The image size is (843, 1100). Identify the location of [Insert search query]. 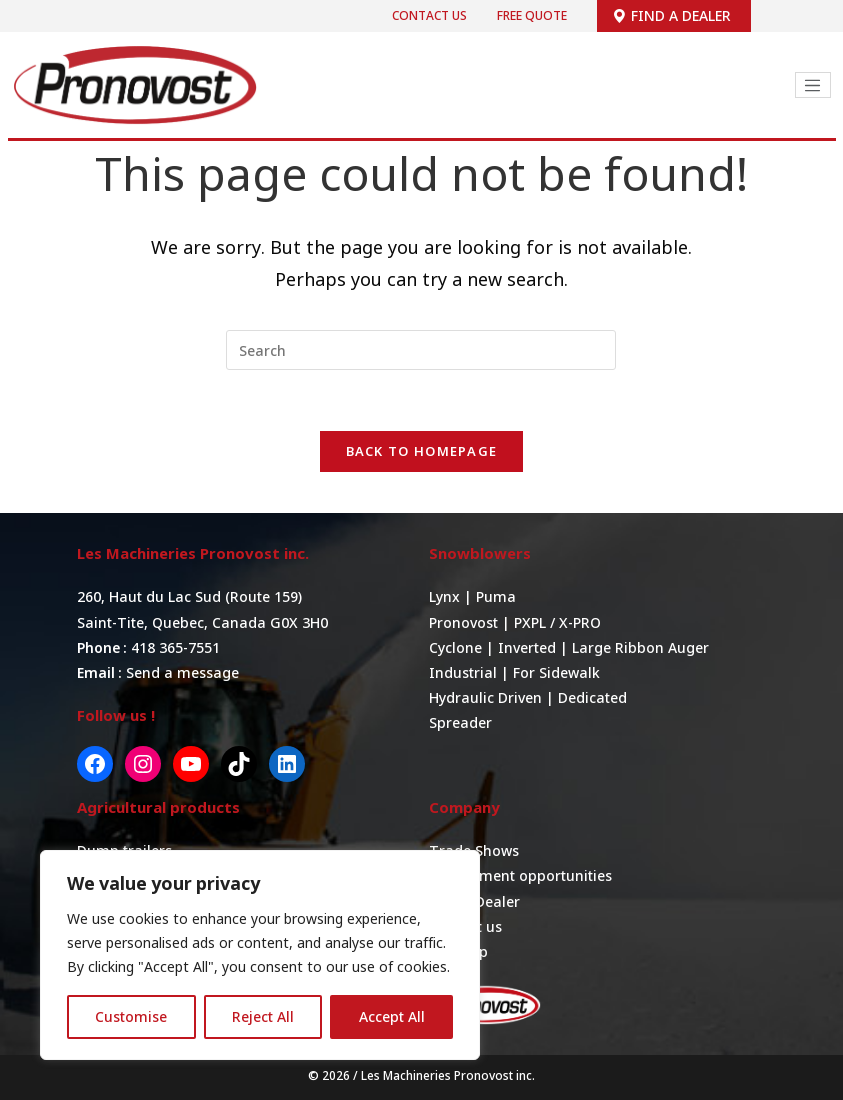
(421, 350).